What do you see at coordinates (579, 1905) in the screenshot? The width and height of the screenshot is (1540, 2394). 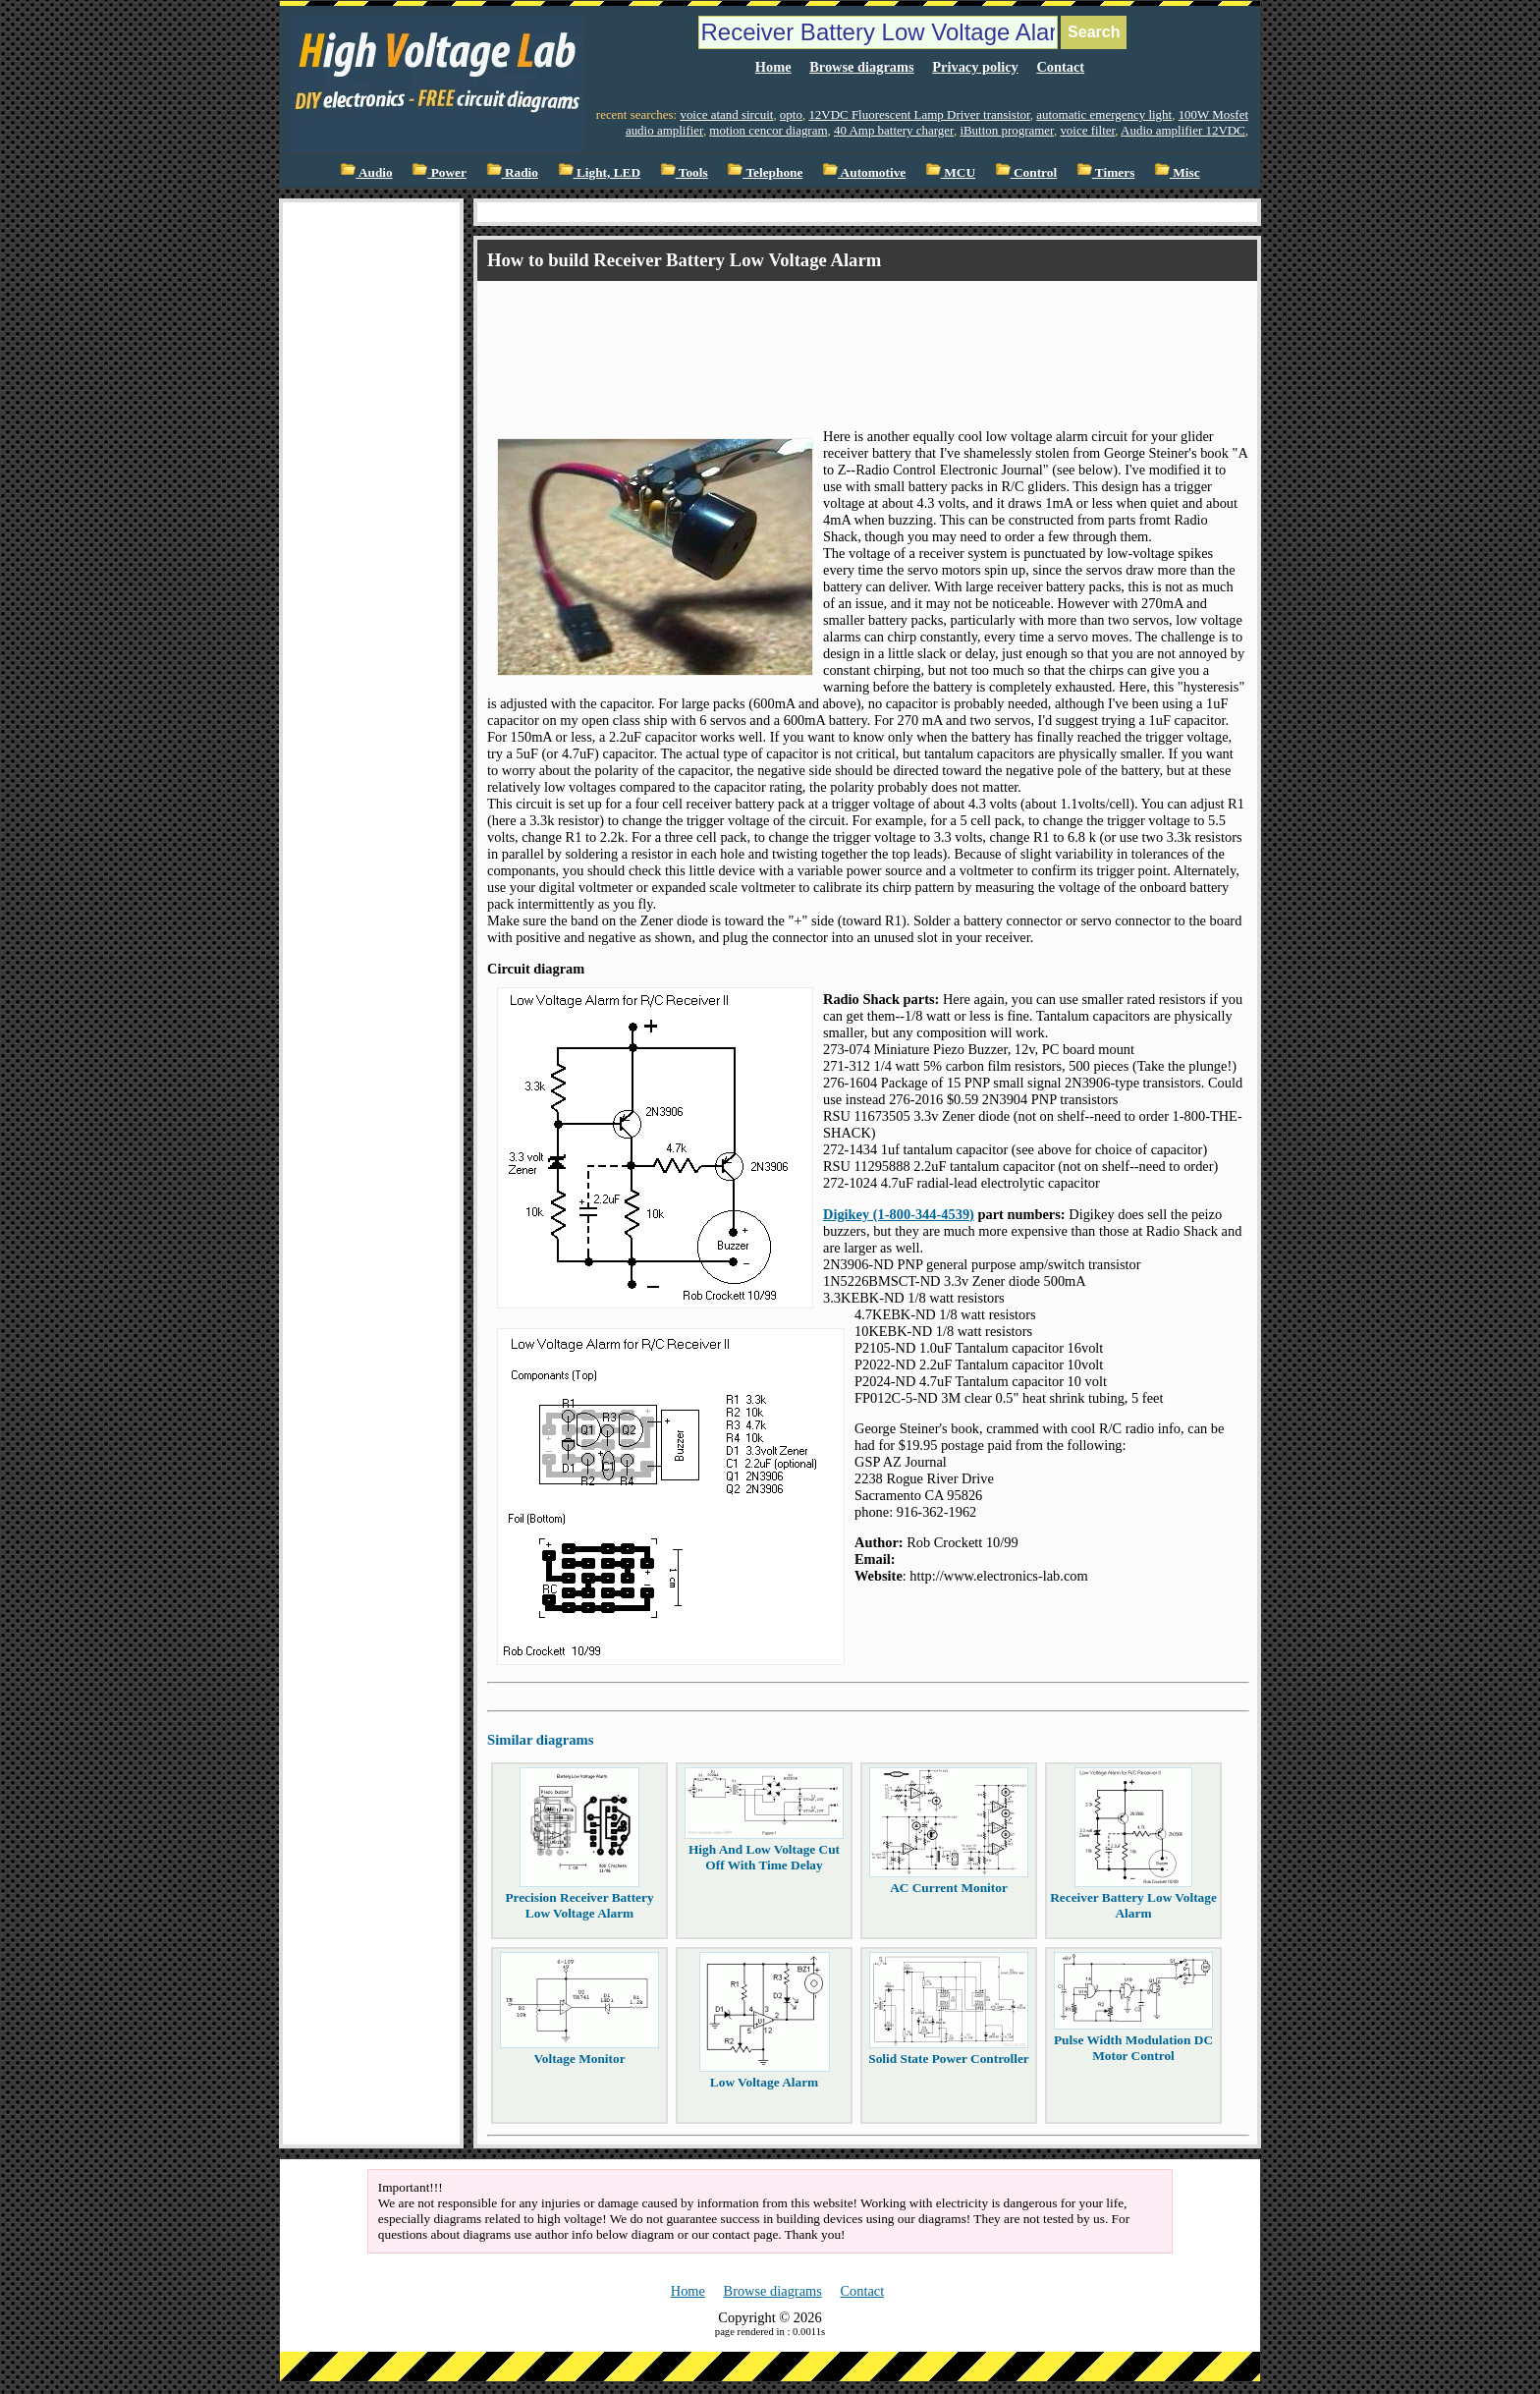 I see `Precision Receiver Battery Low Voltage Alarm` at bounding box center [579, 1905].